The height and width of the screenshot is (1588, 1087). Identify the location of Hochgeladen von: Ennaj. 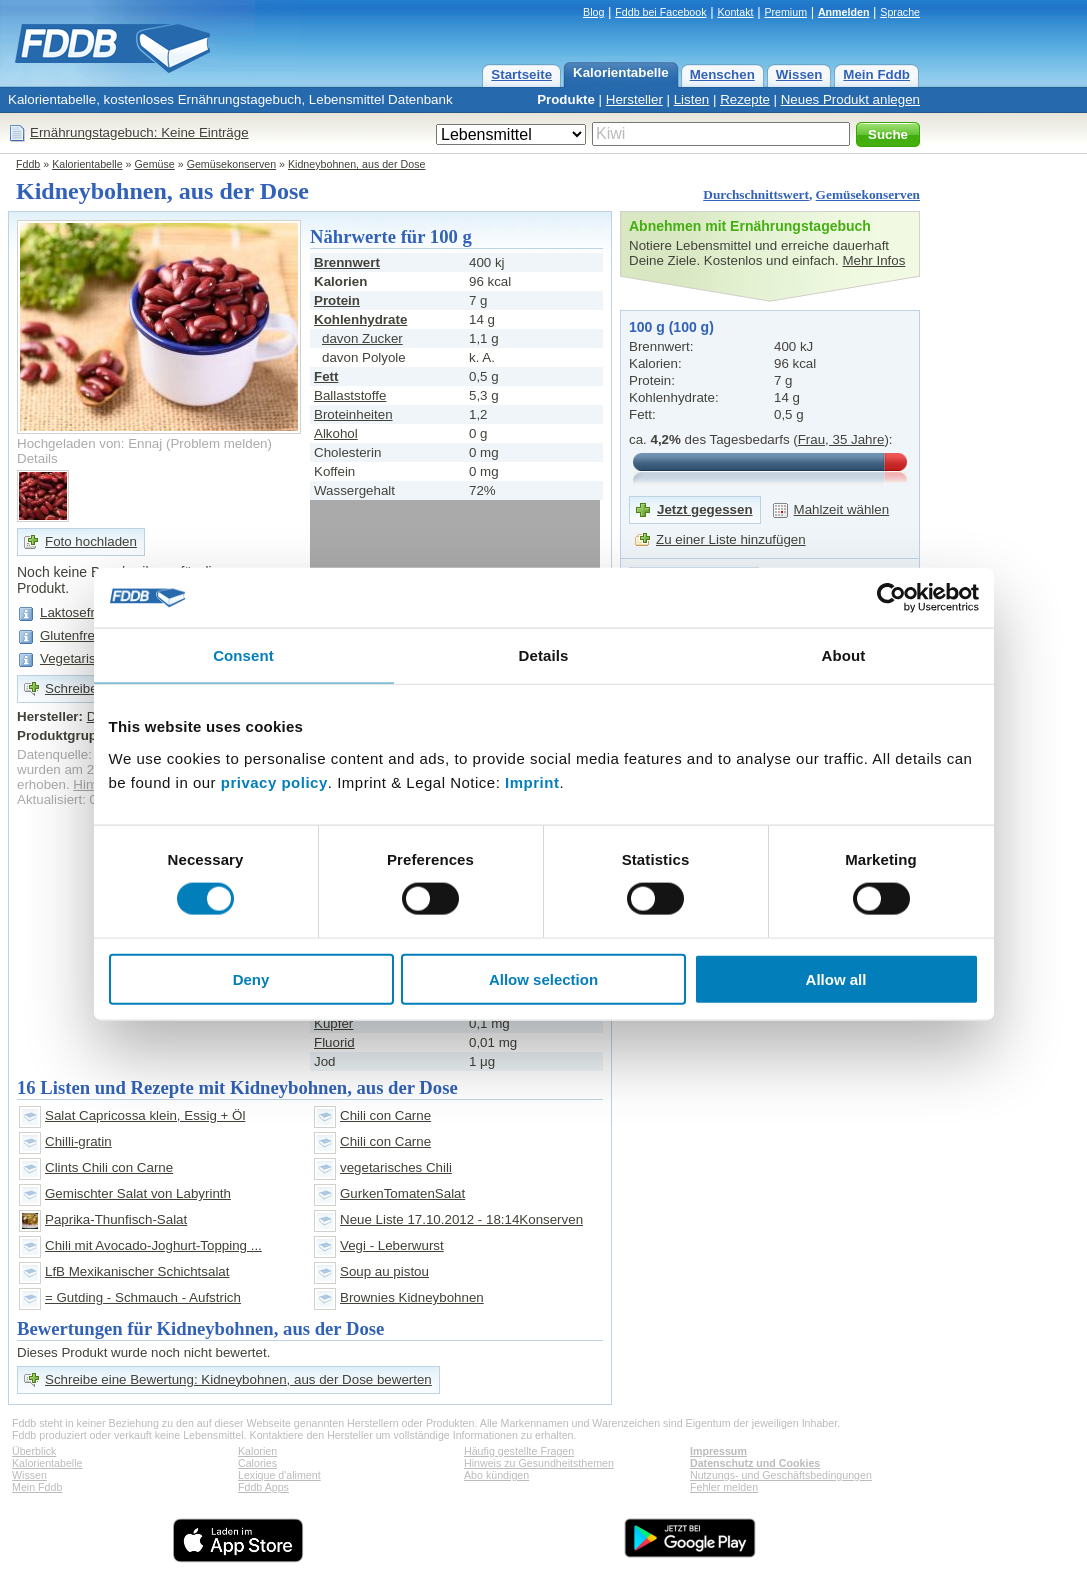
(89, 443).